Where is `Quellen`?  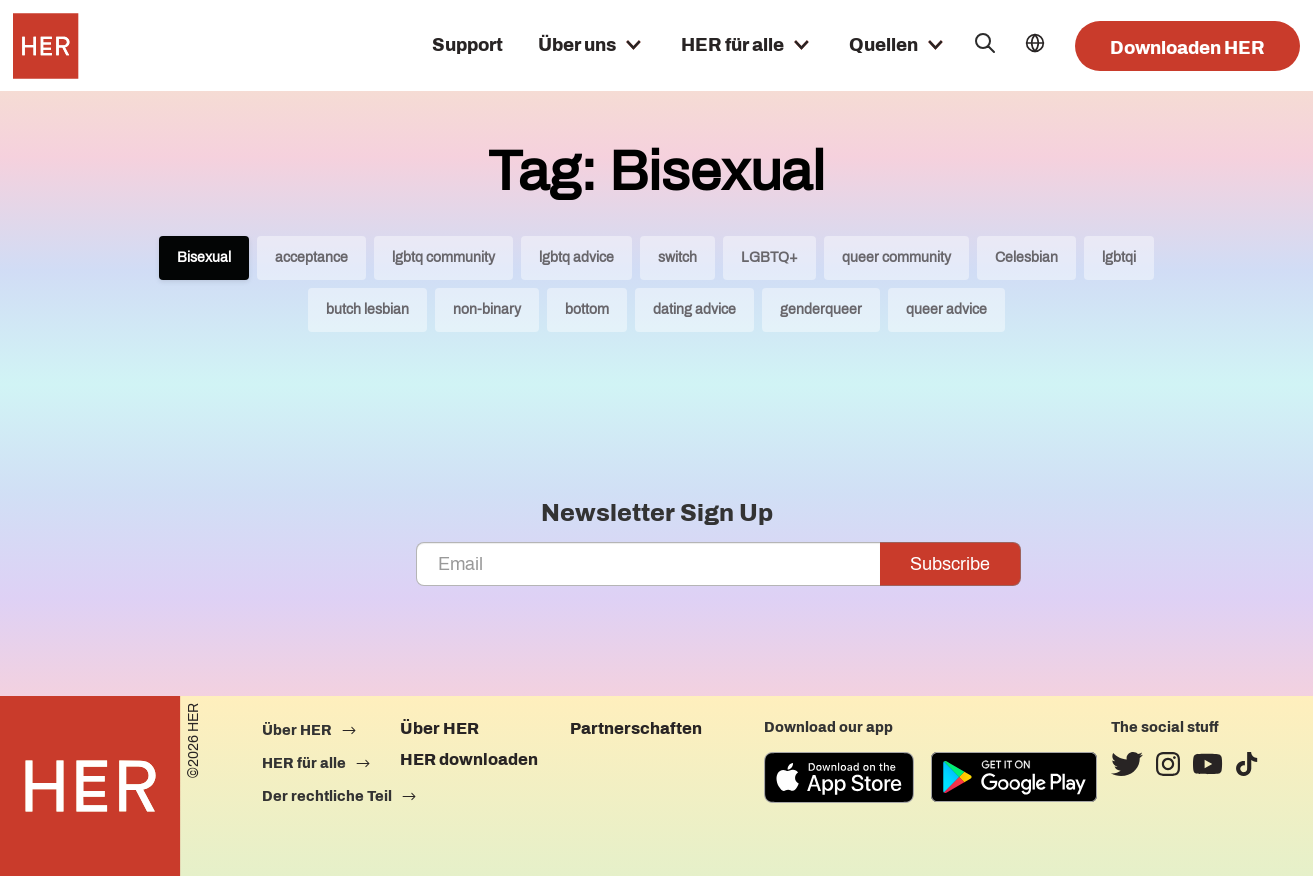
Quellen is located at coordinates (883, 45).